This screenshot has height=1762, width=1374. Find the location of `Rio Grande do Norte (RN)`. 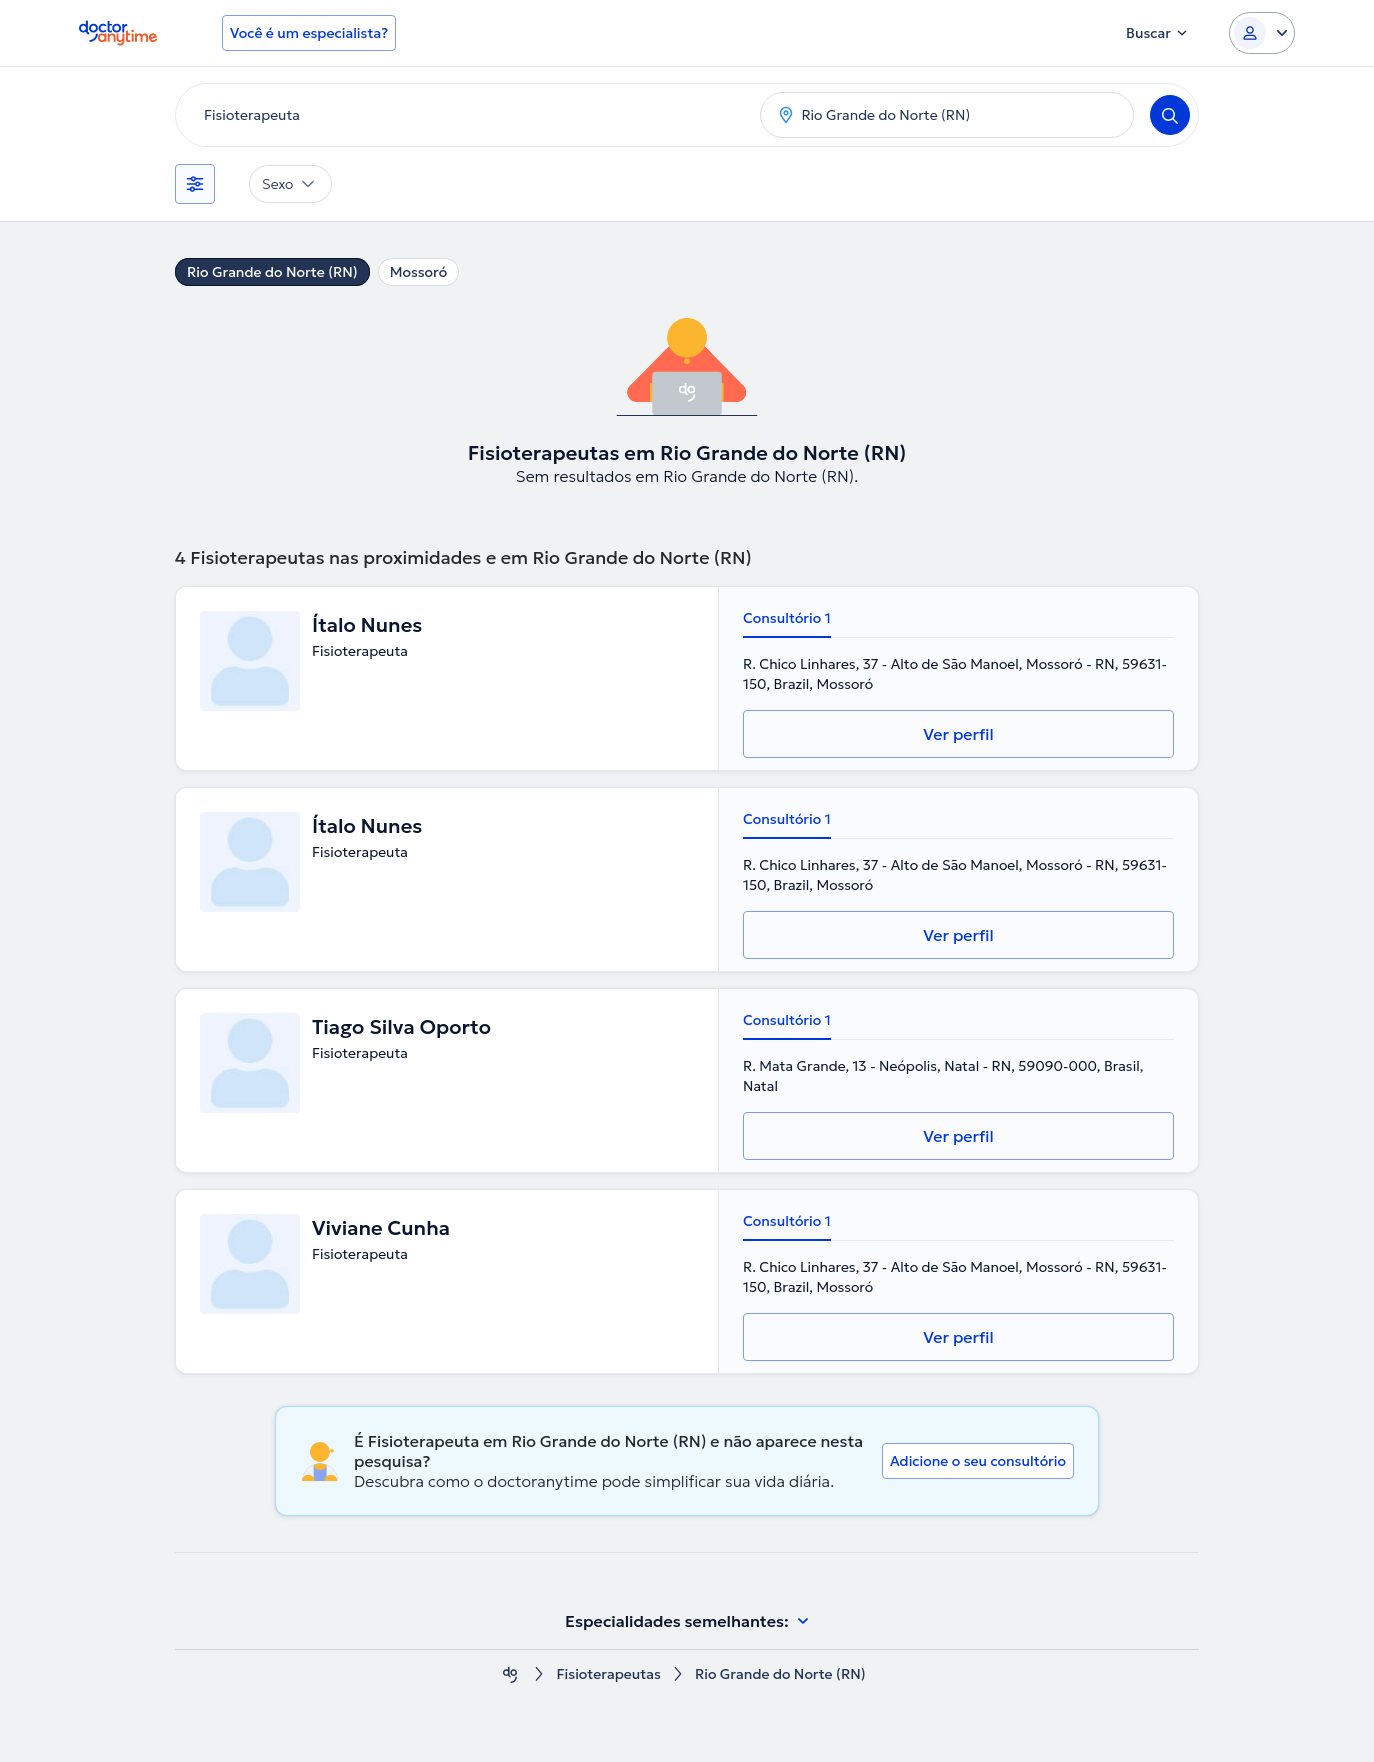

Rio Grande do Norte (RN) is located at coordinates (272, 272).